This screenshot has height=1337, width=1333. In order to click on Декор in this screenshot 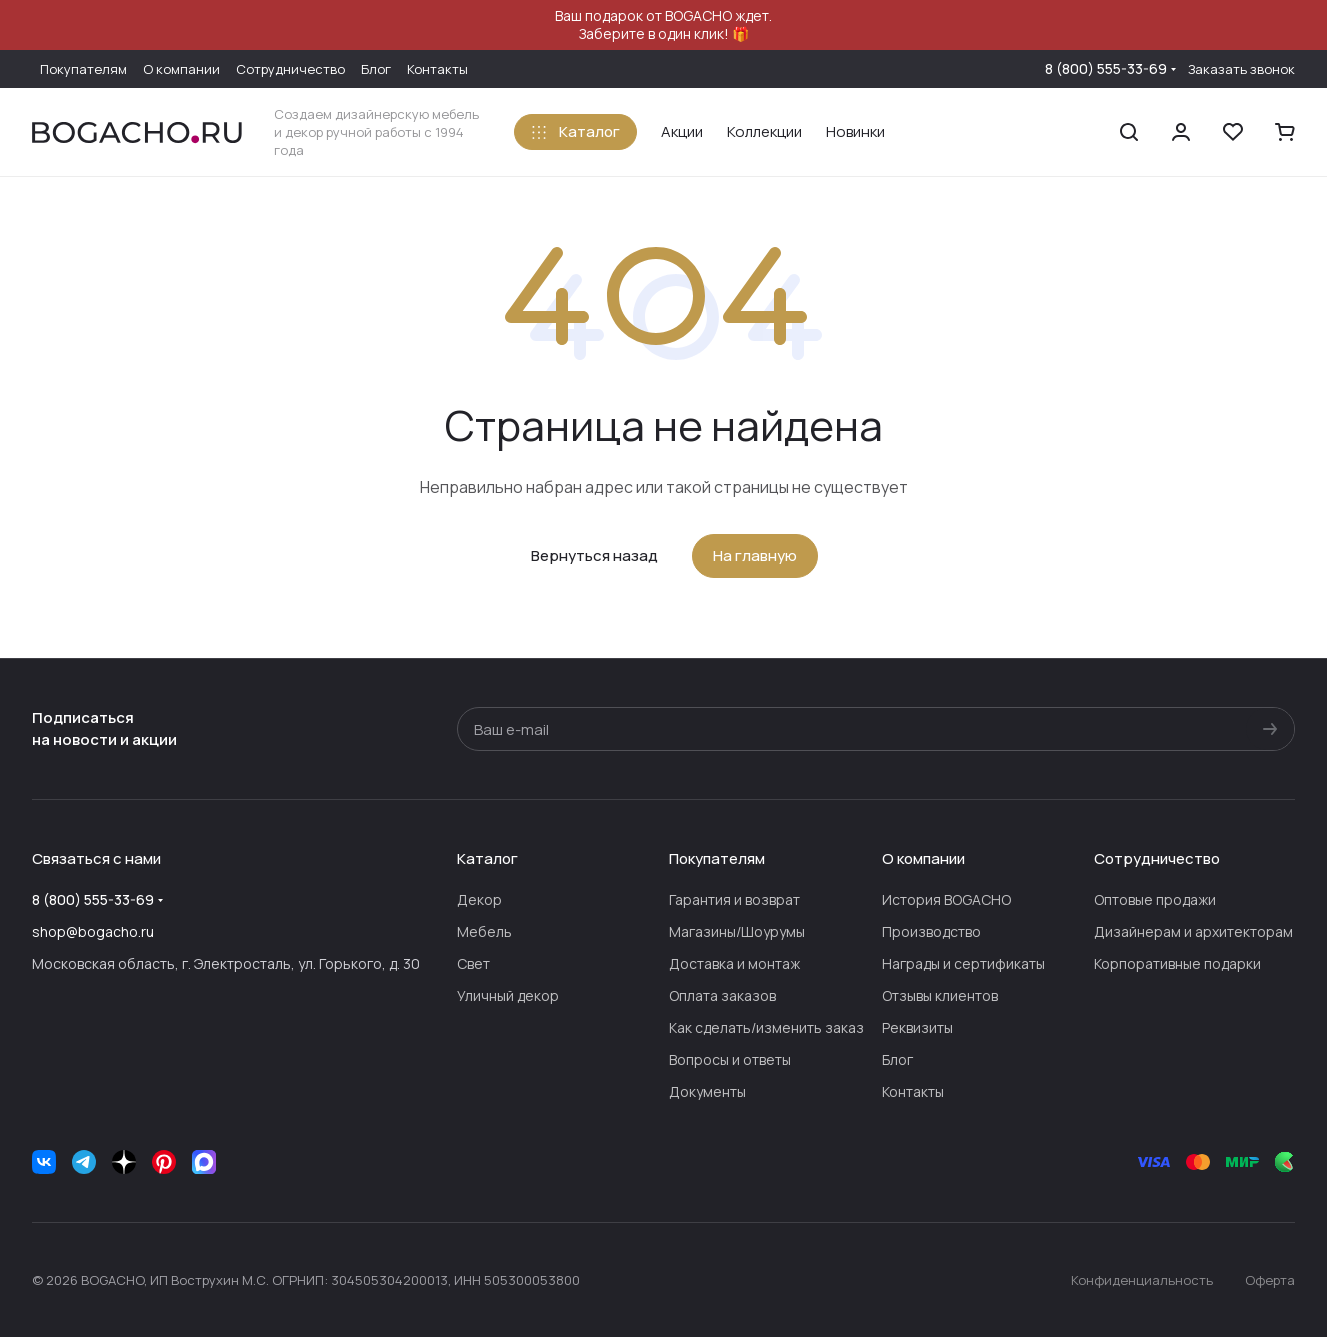, I will do `click(479, 899)`.